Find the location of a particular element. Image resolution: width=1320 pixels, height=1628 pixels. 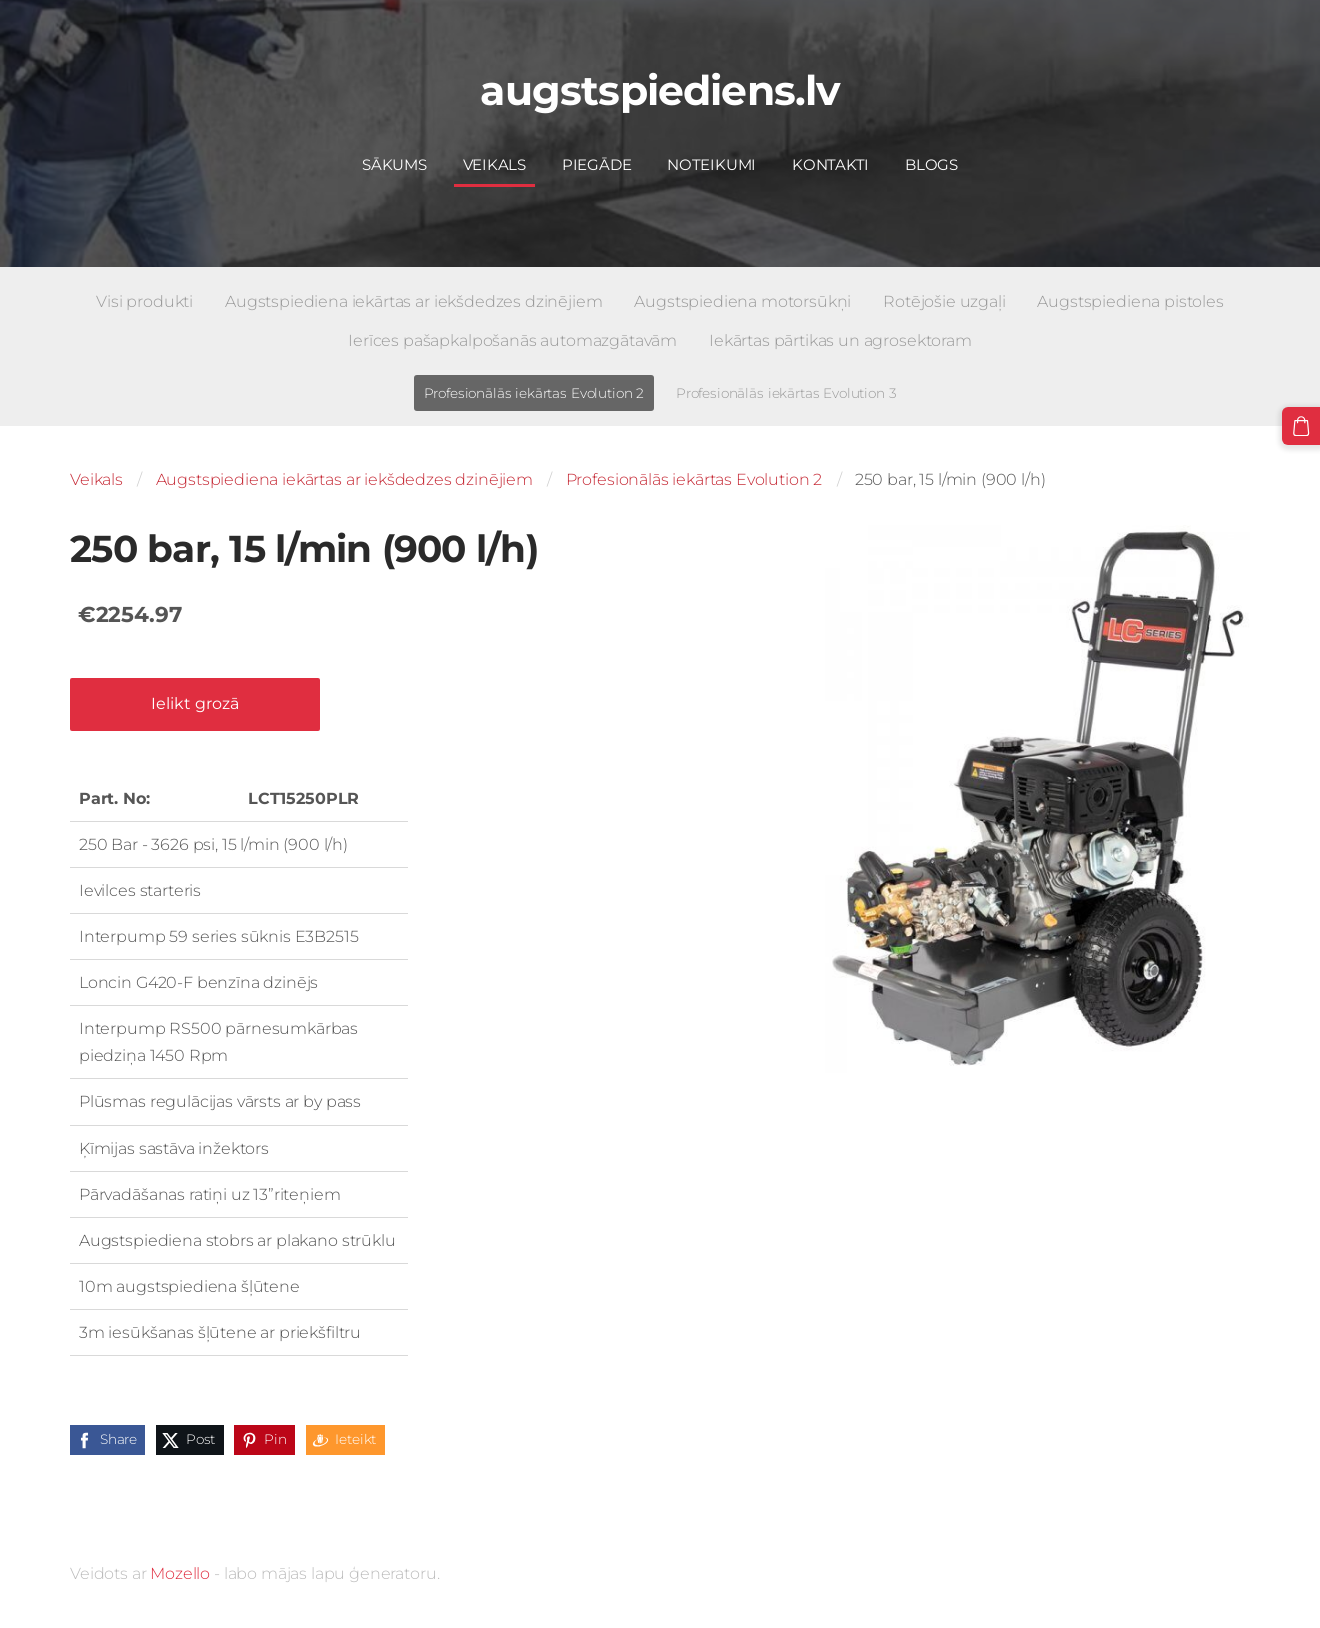

Rotējošie uzgaļi [menuitem] is located at coordinates (944, 301).